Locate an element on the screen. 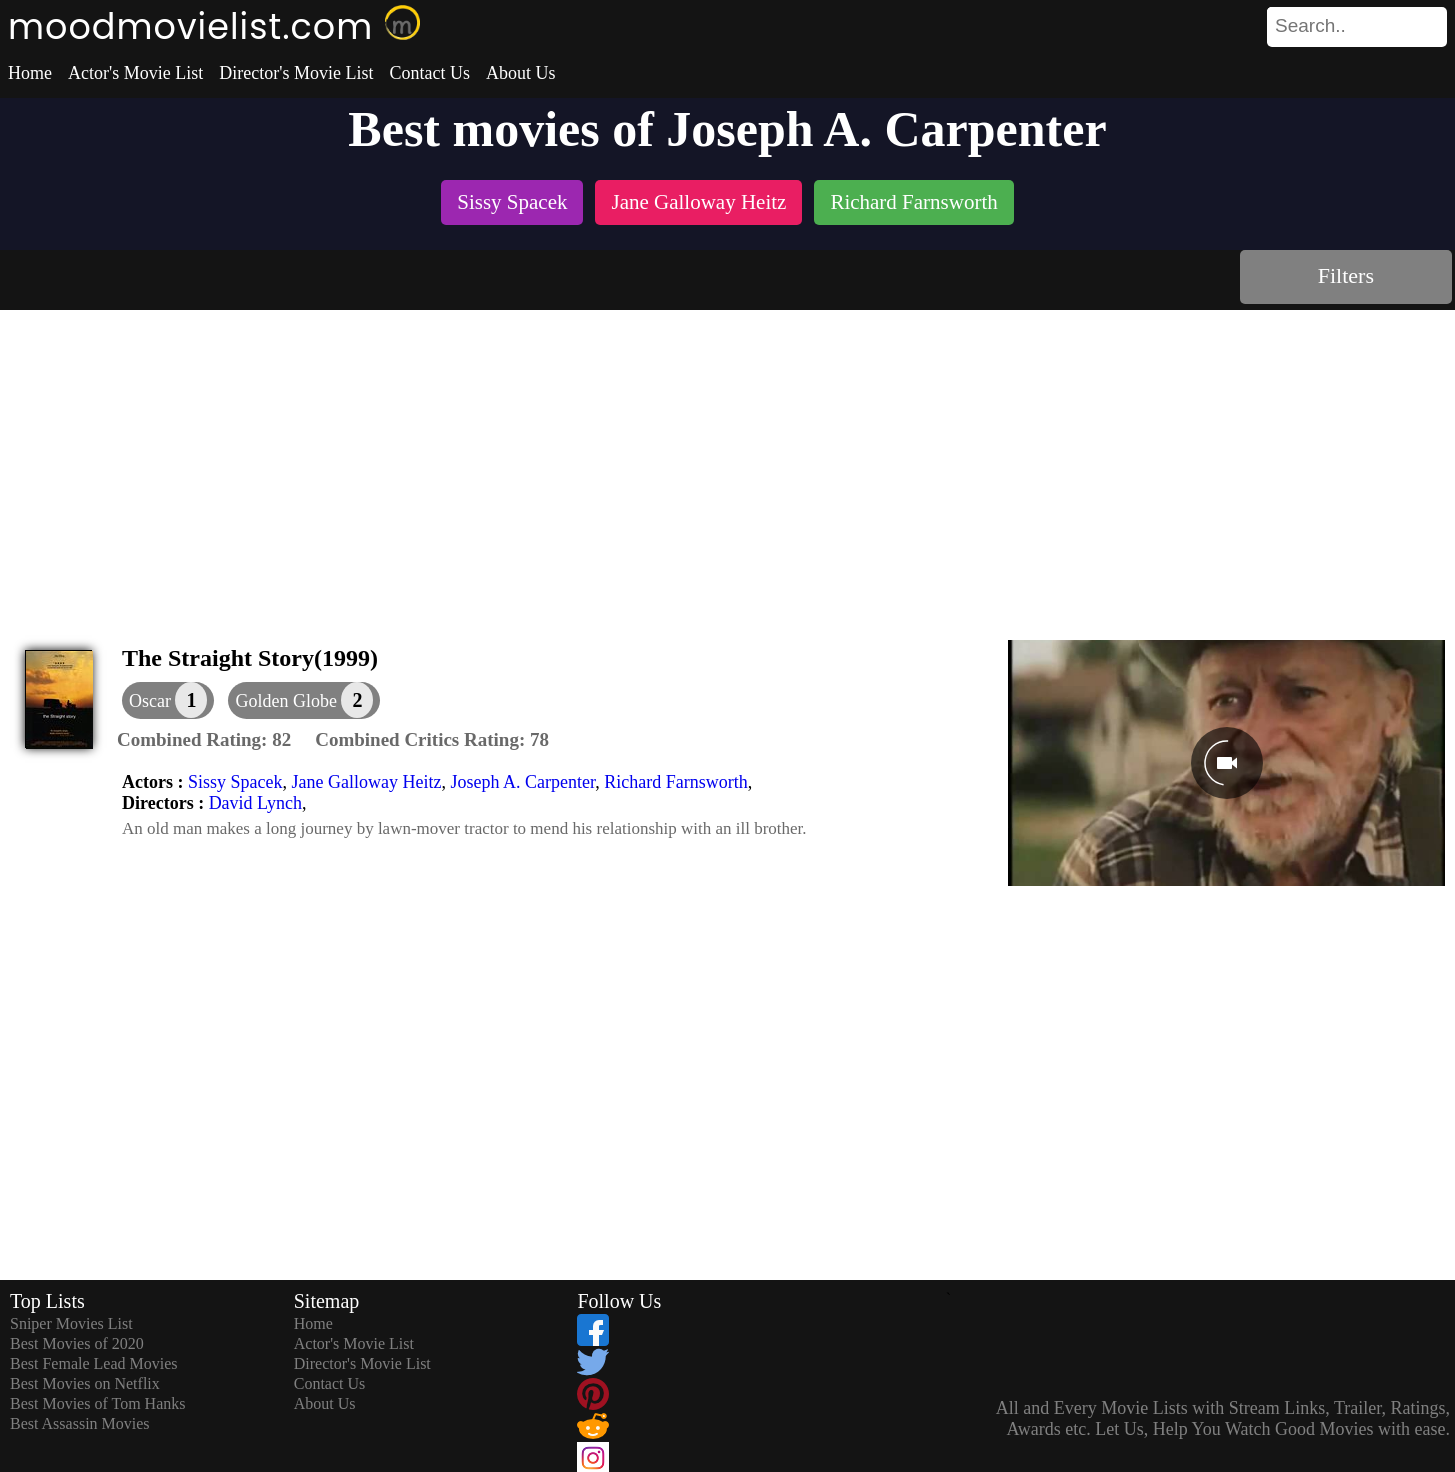  Best Movies on Netflix is located at coordinates (85, 1383).